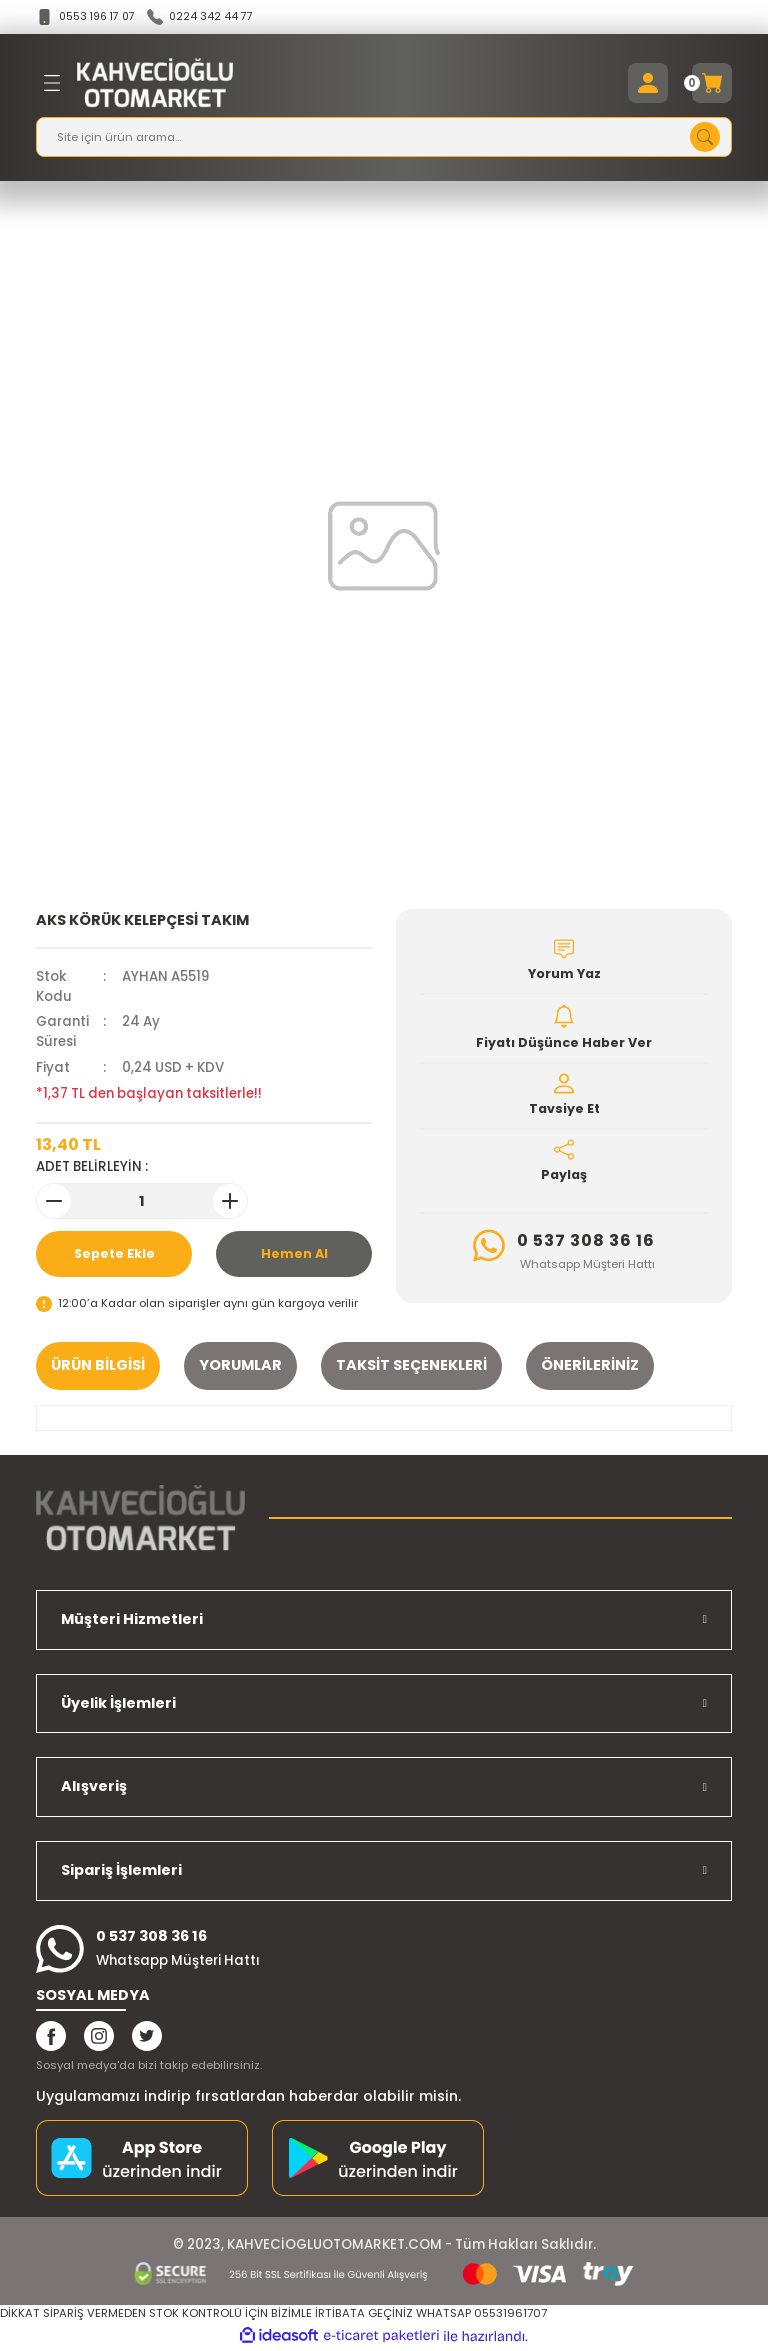 This screenshot has width=768, height=2351. Describe the element at coordinates (230, 1202) in the screenshot. I see `[Increase Quantity]` at that location.